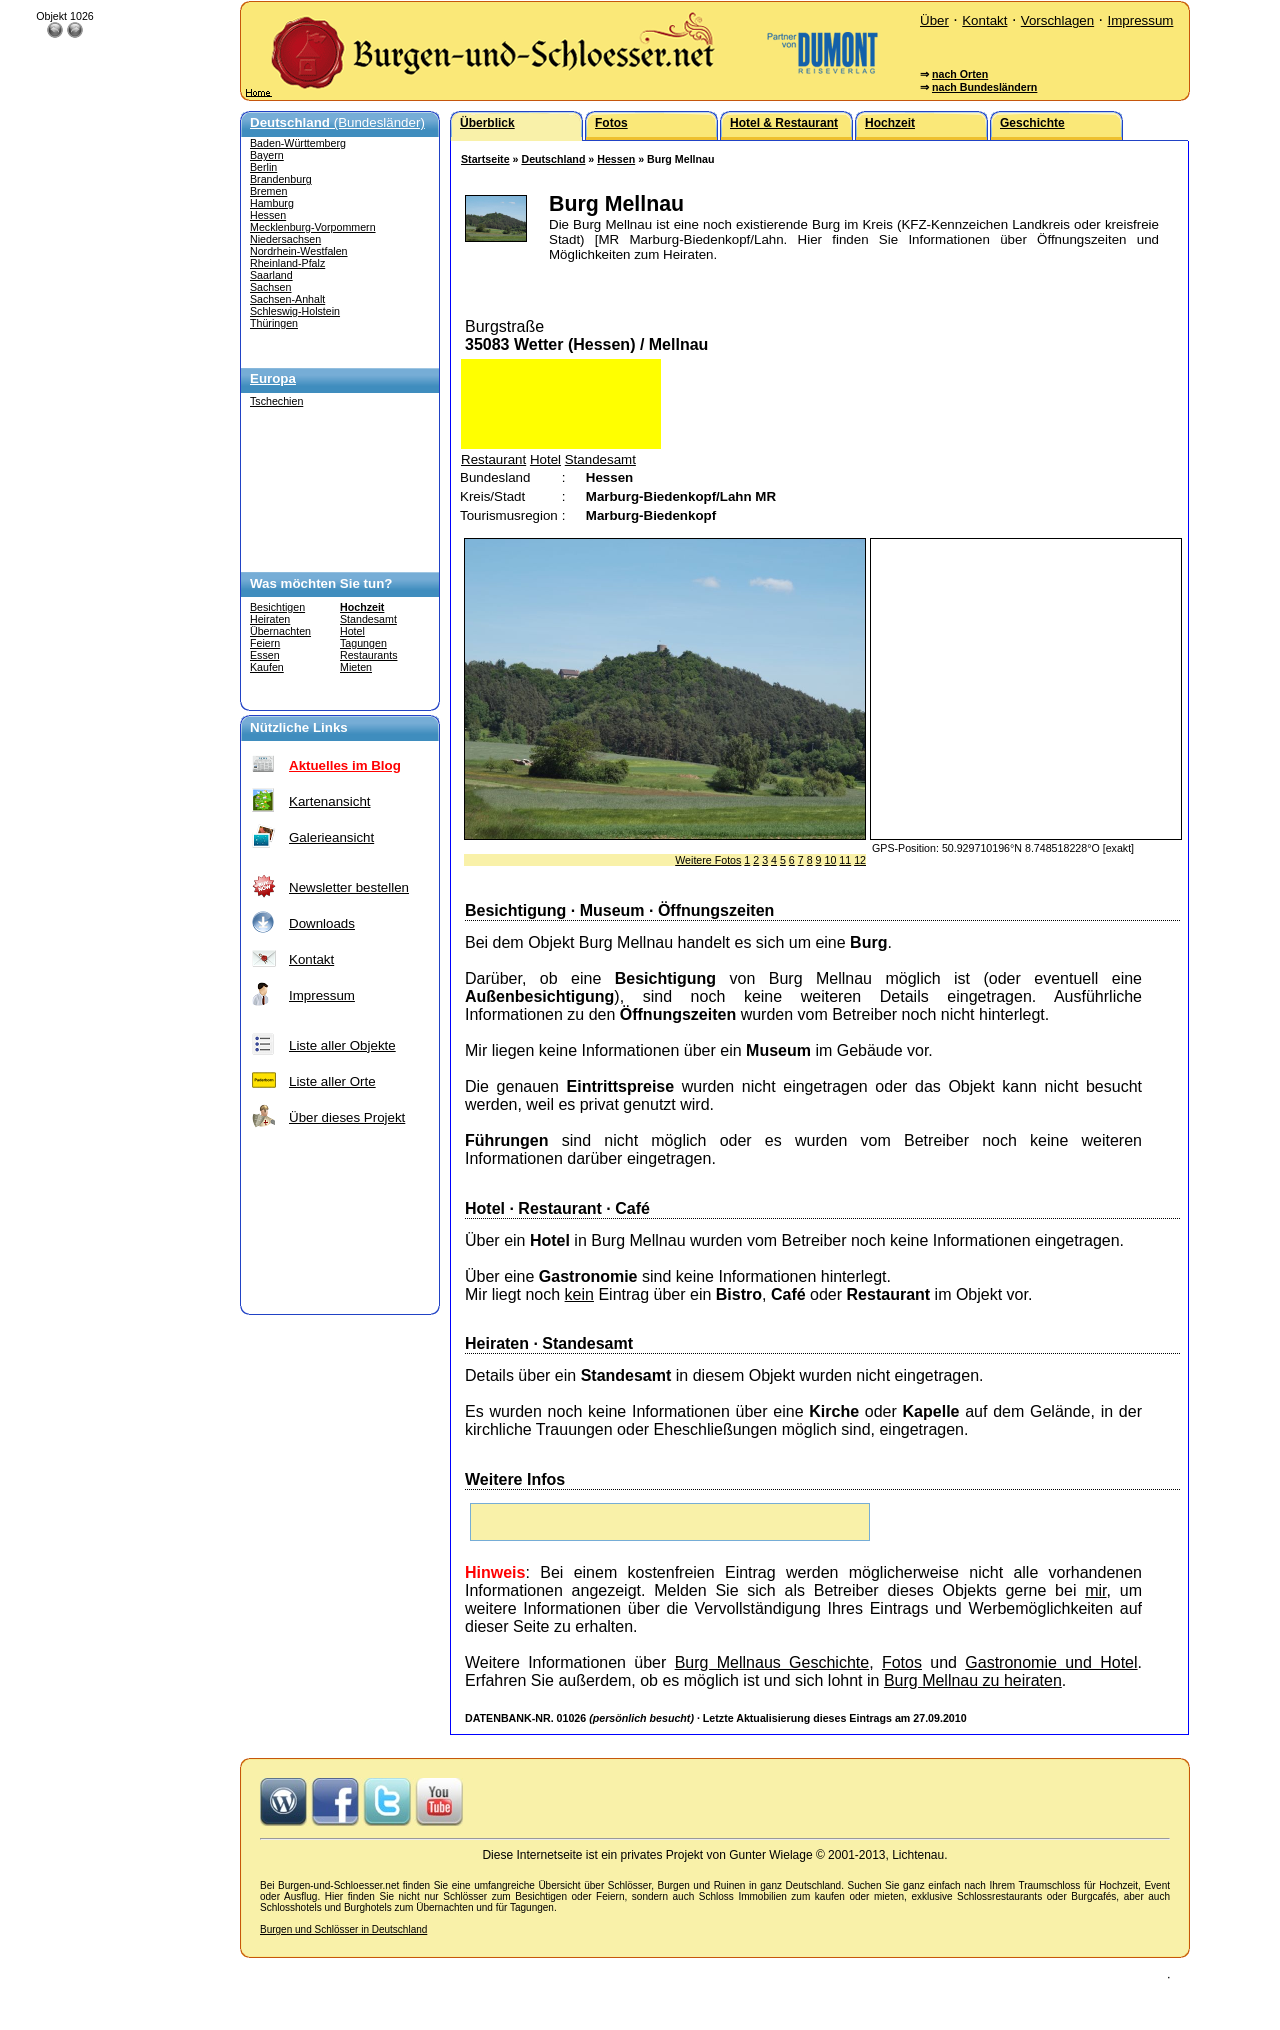  I want to click on nach Orten, so click(960, 74).